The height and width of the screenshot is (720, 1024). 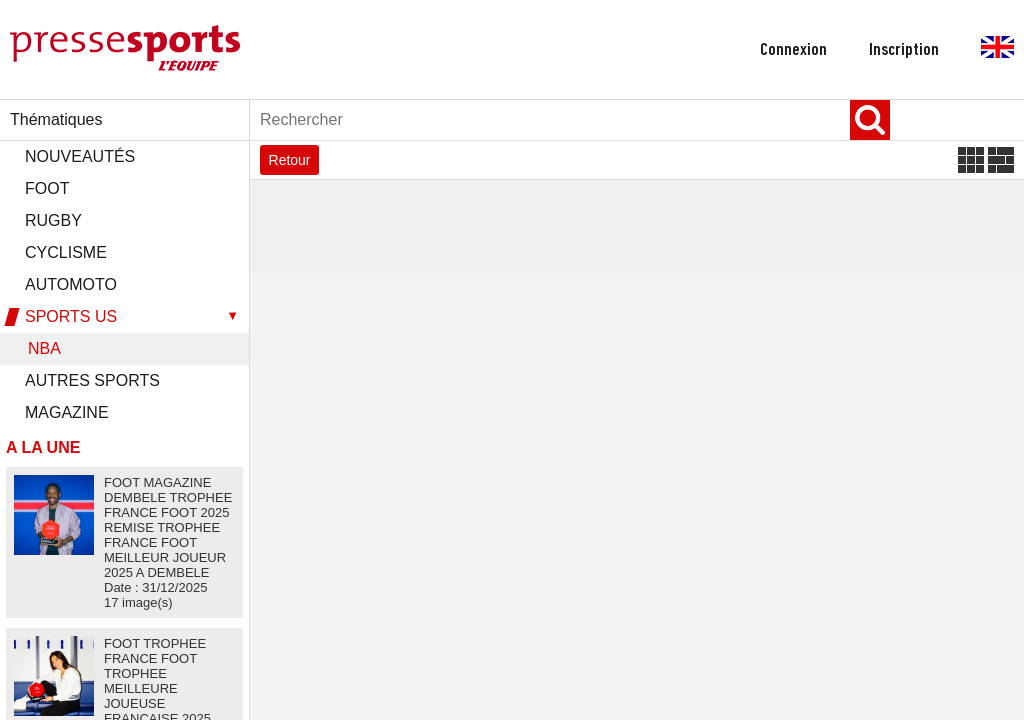 I want to click on AUTRES SPORTS, so click(x=92, y=380).